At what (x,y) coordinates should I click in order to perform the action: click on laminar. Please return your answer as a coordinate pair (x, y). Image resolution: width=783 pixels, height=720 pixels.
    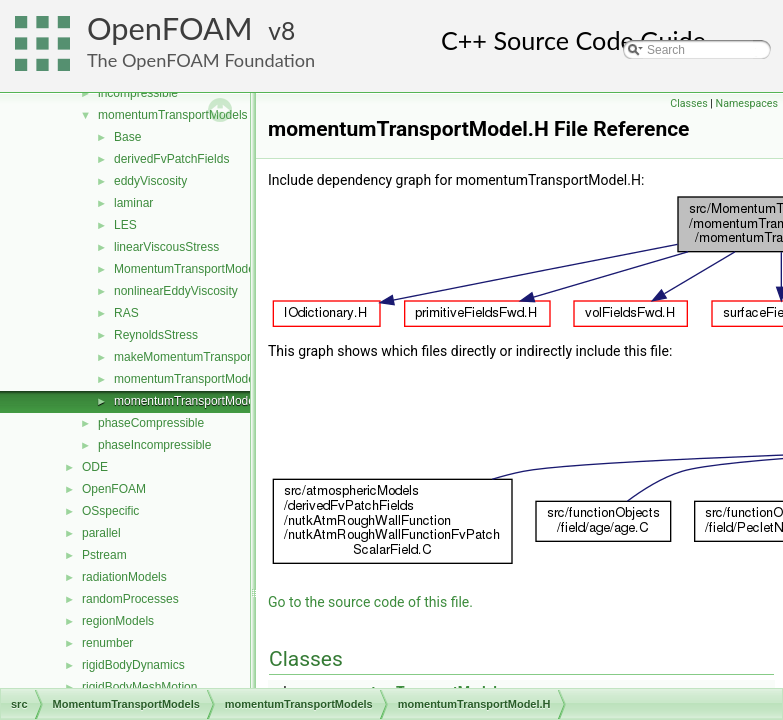
    Looking at the image, I should click on (133, 203).